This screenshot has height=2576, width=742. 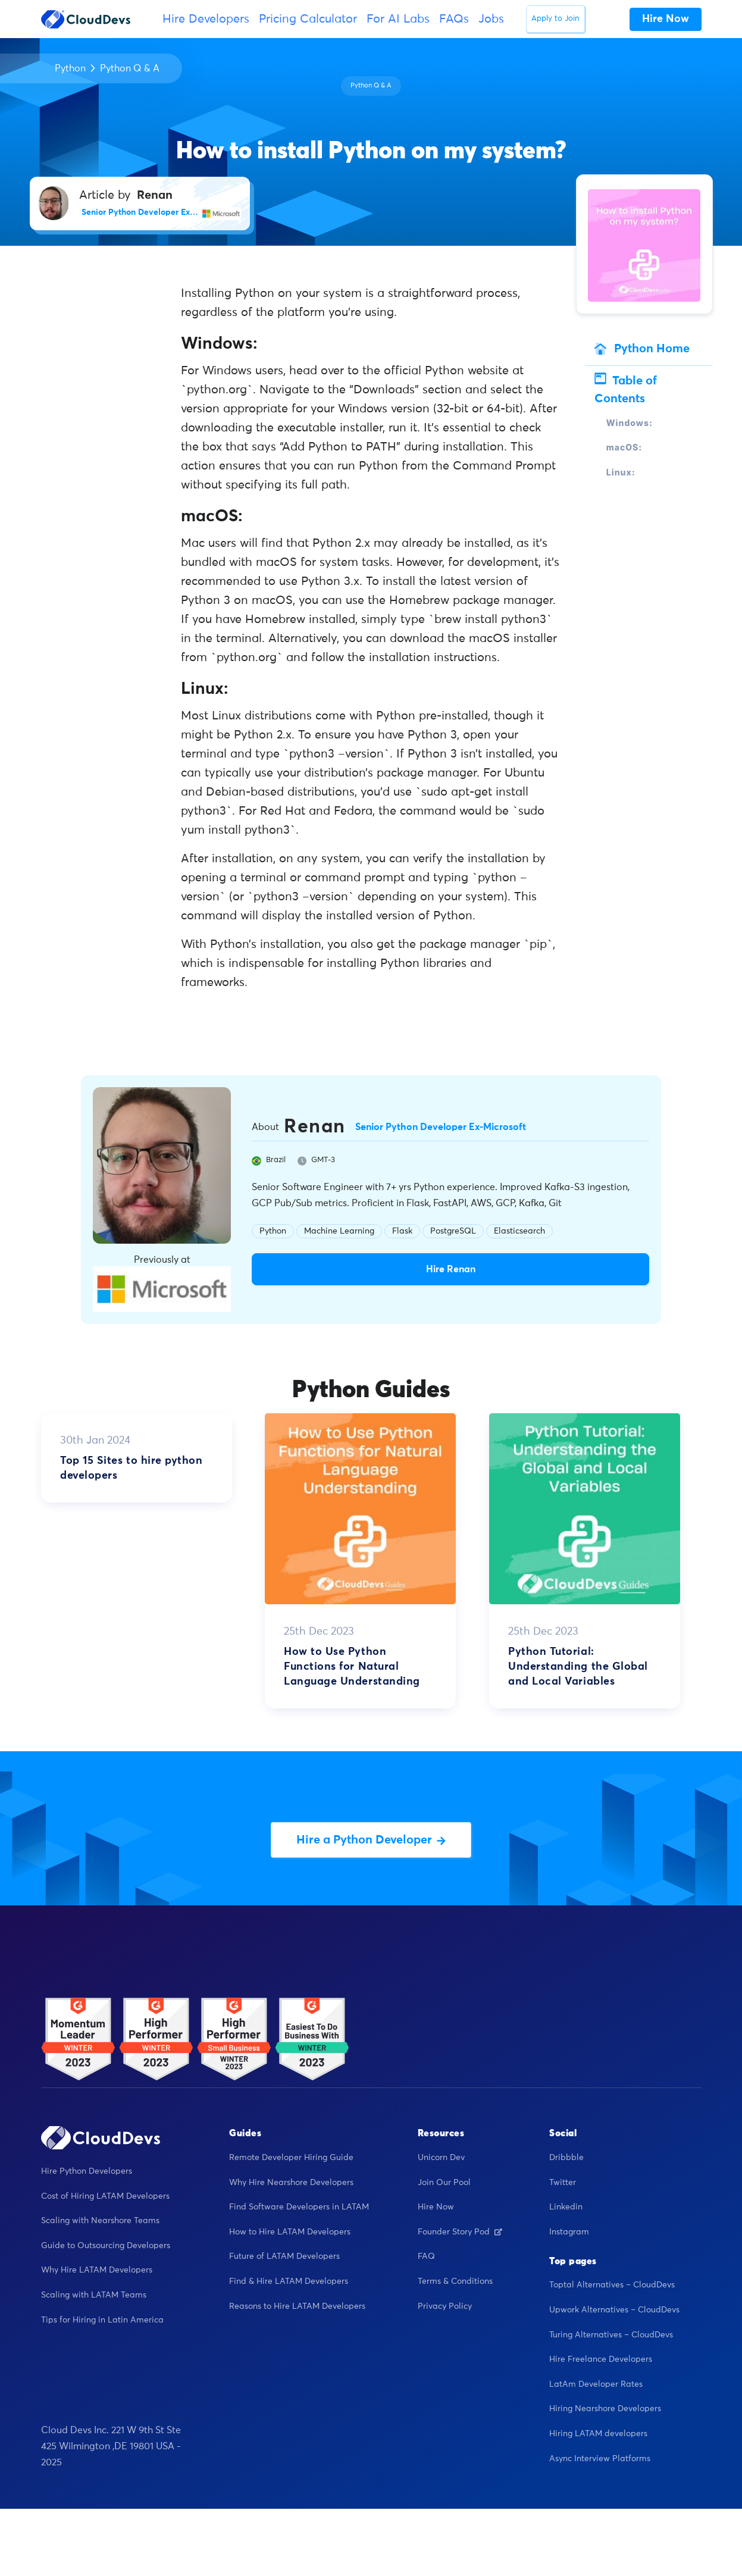 What do you see at coordinates (426, 2256) in the screenshot?
I see `FAQ` at bounding box center [426, 2256].